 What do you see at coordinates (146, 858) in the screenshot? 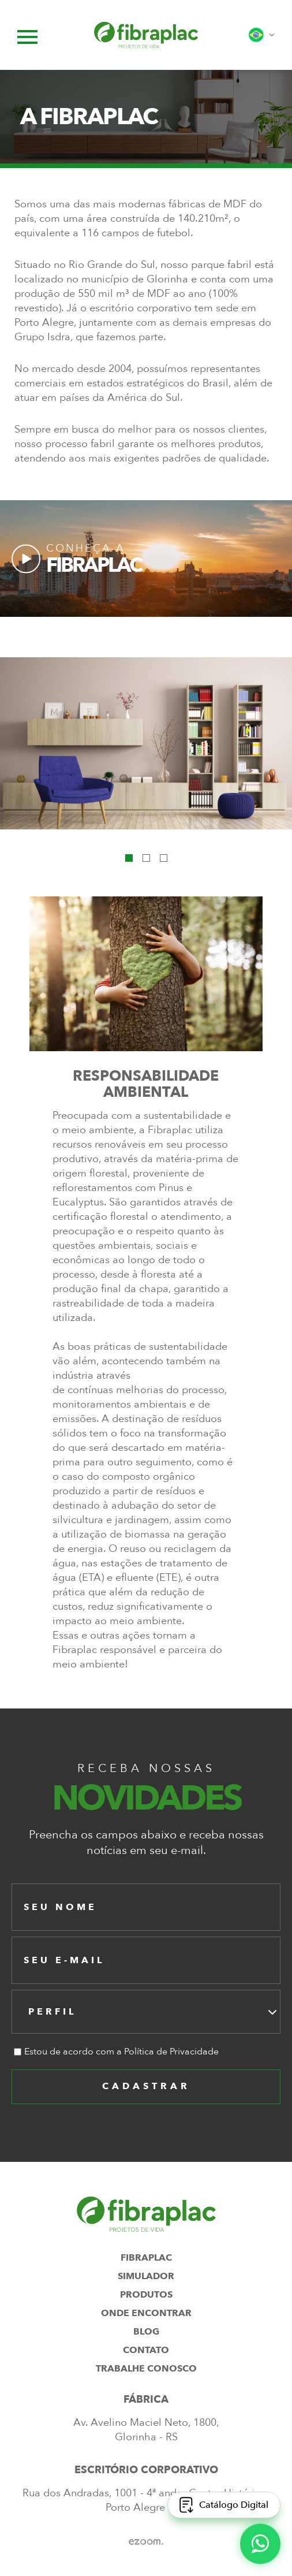
I see `2 [tab]` at bounding box center [146, 858].